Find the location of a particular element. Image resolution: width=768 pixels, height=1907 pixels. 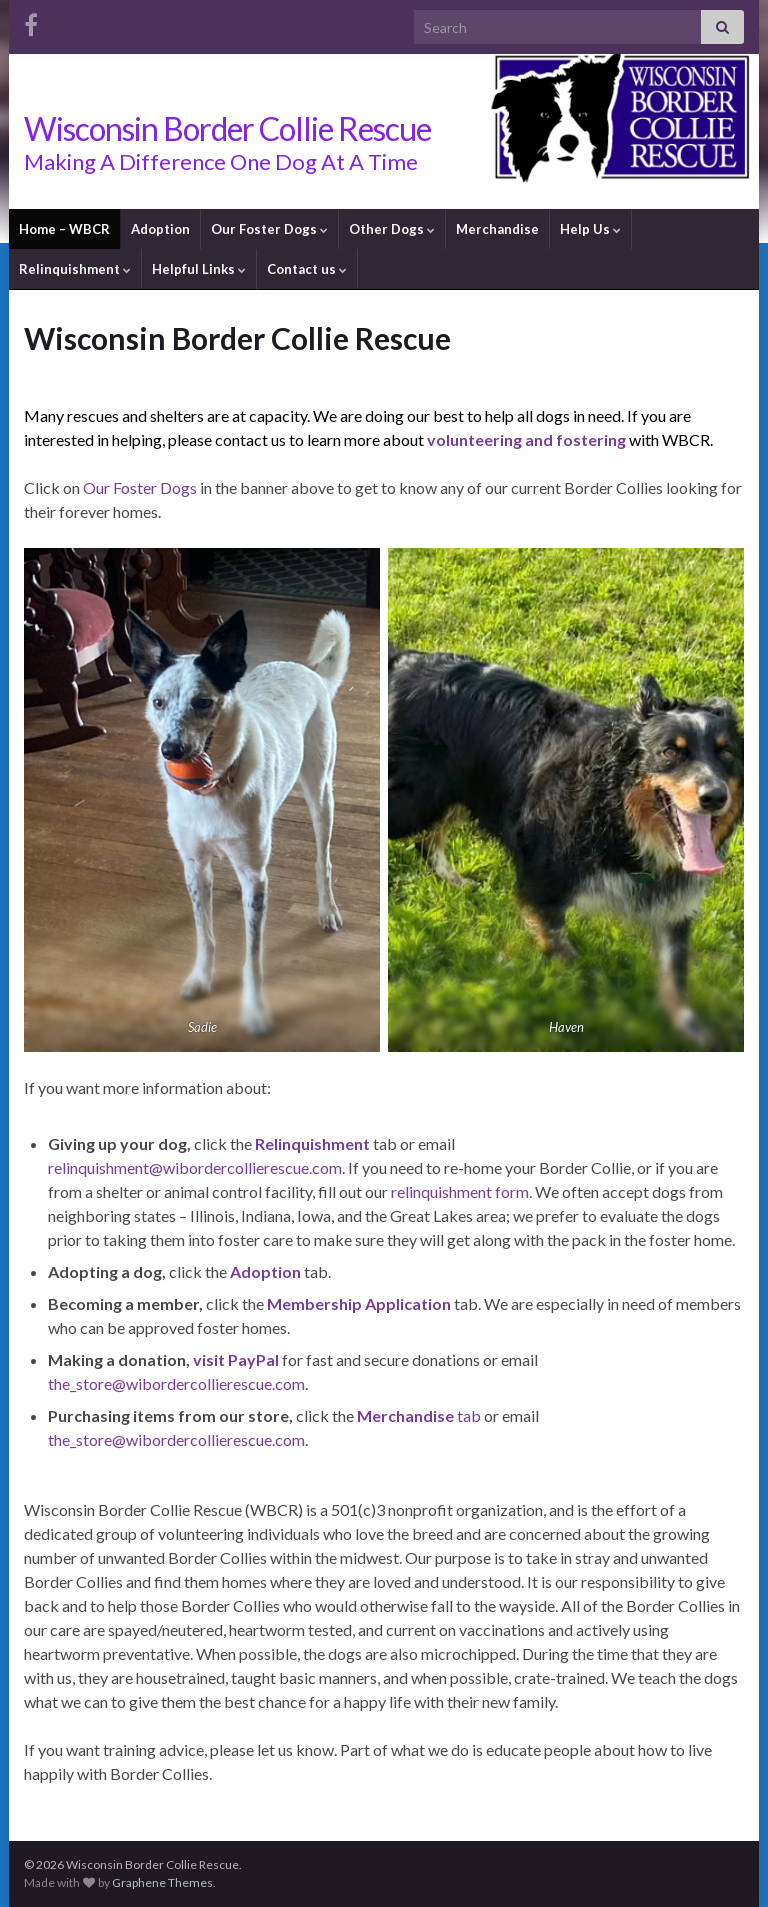

Merchandise is located at coordinates (497, 229).